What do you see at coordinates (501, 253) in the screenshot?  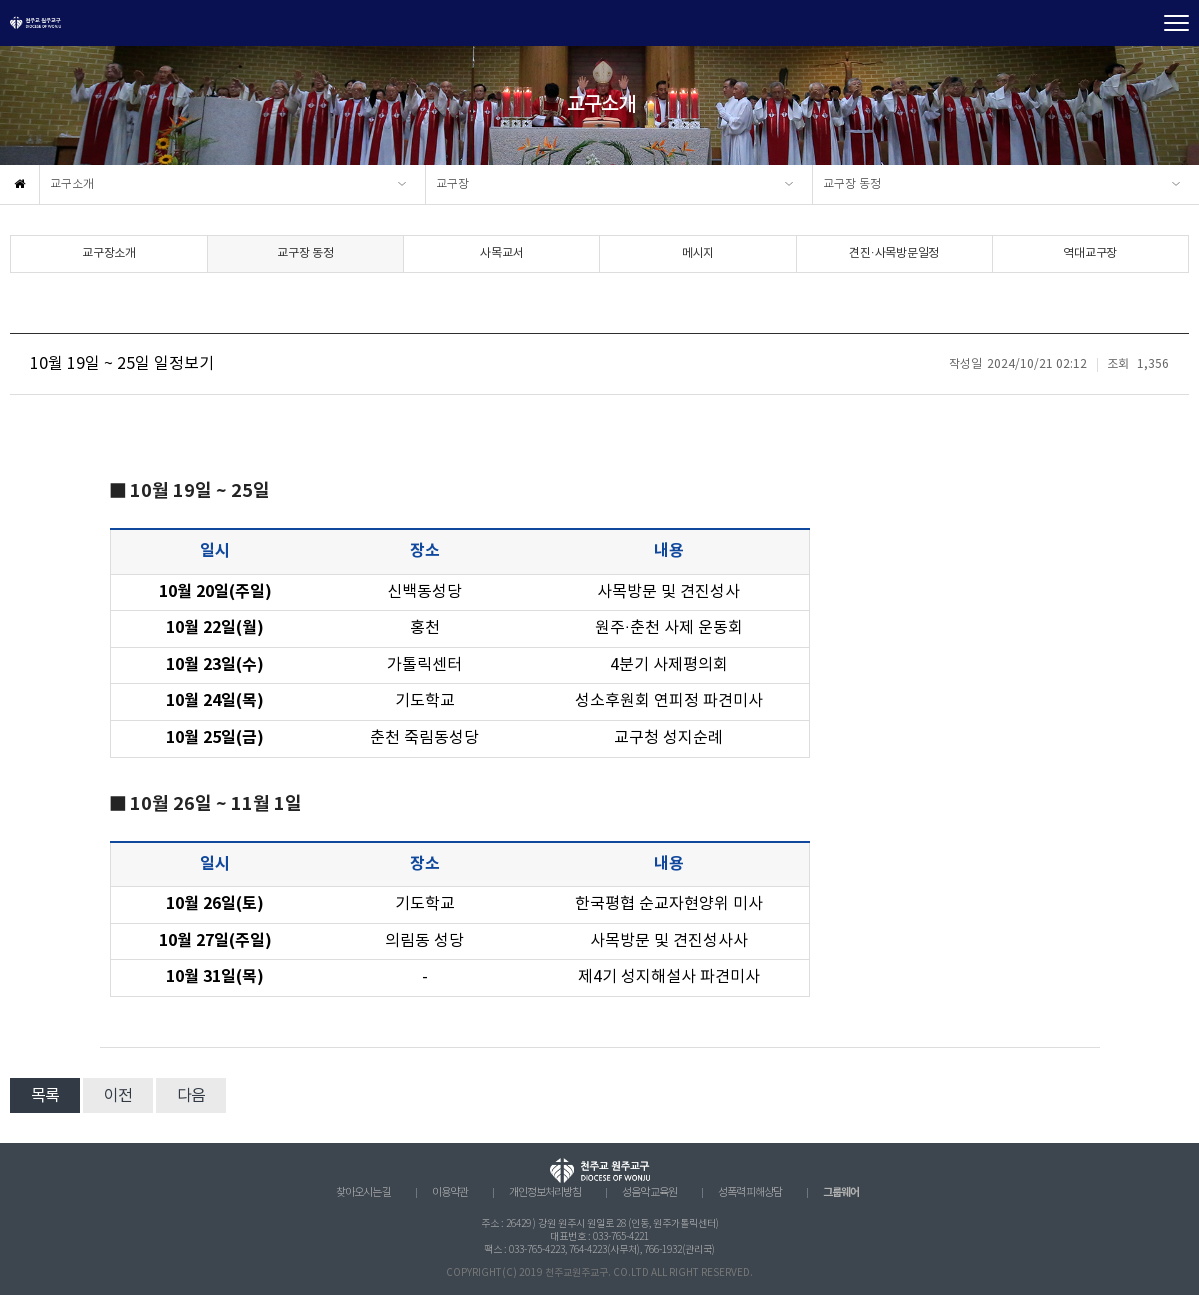 I see `사목교서` at bounding box center [501, 253].